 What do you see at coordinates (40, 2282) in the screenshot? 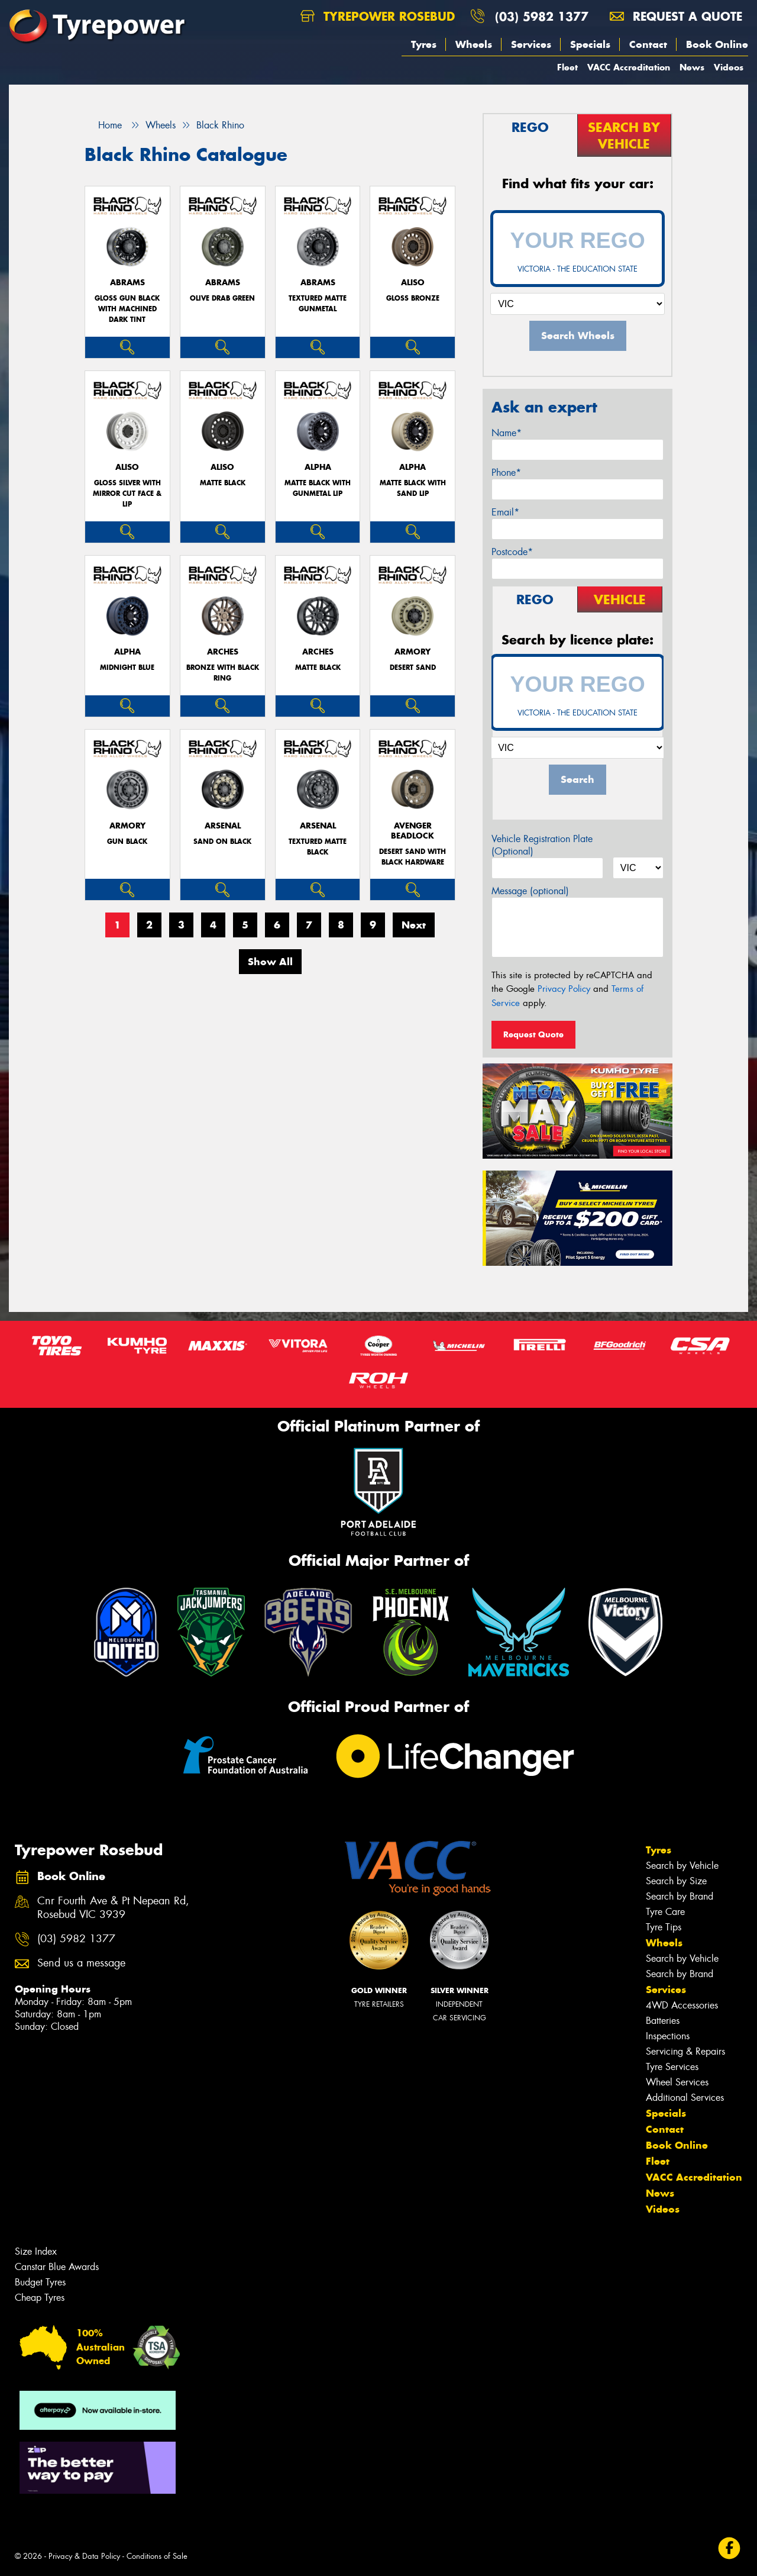
I see `Budget Tyres` at bounding box center [40, 2282].